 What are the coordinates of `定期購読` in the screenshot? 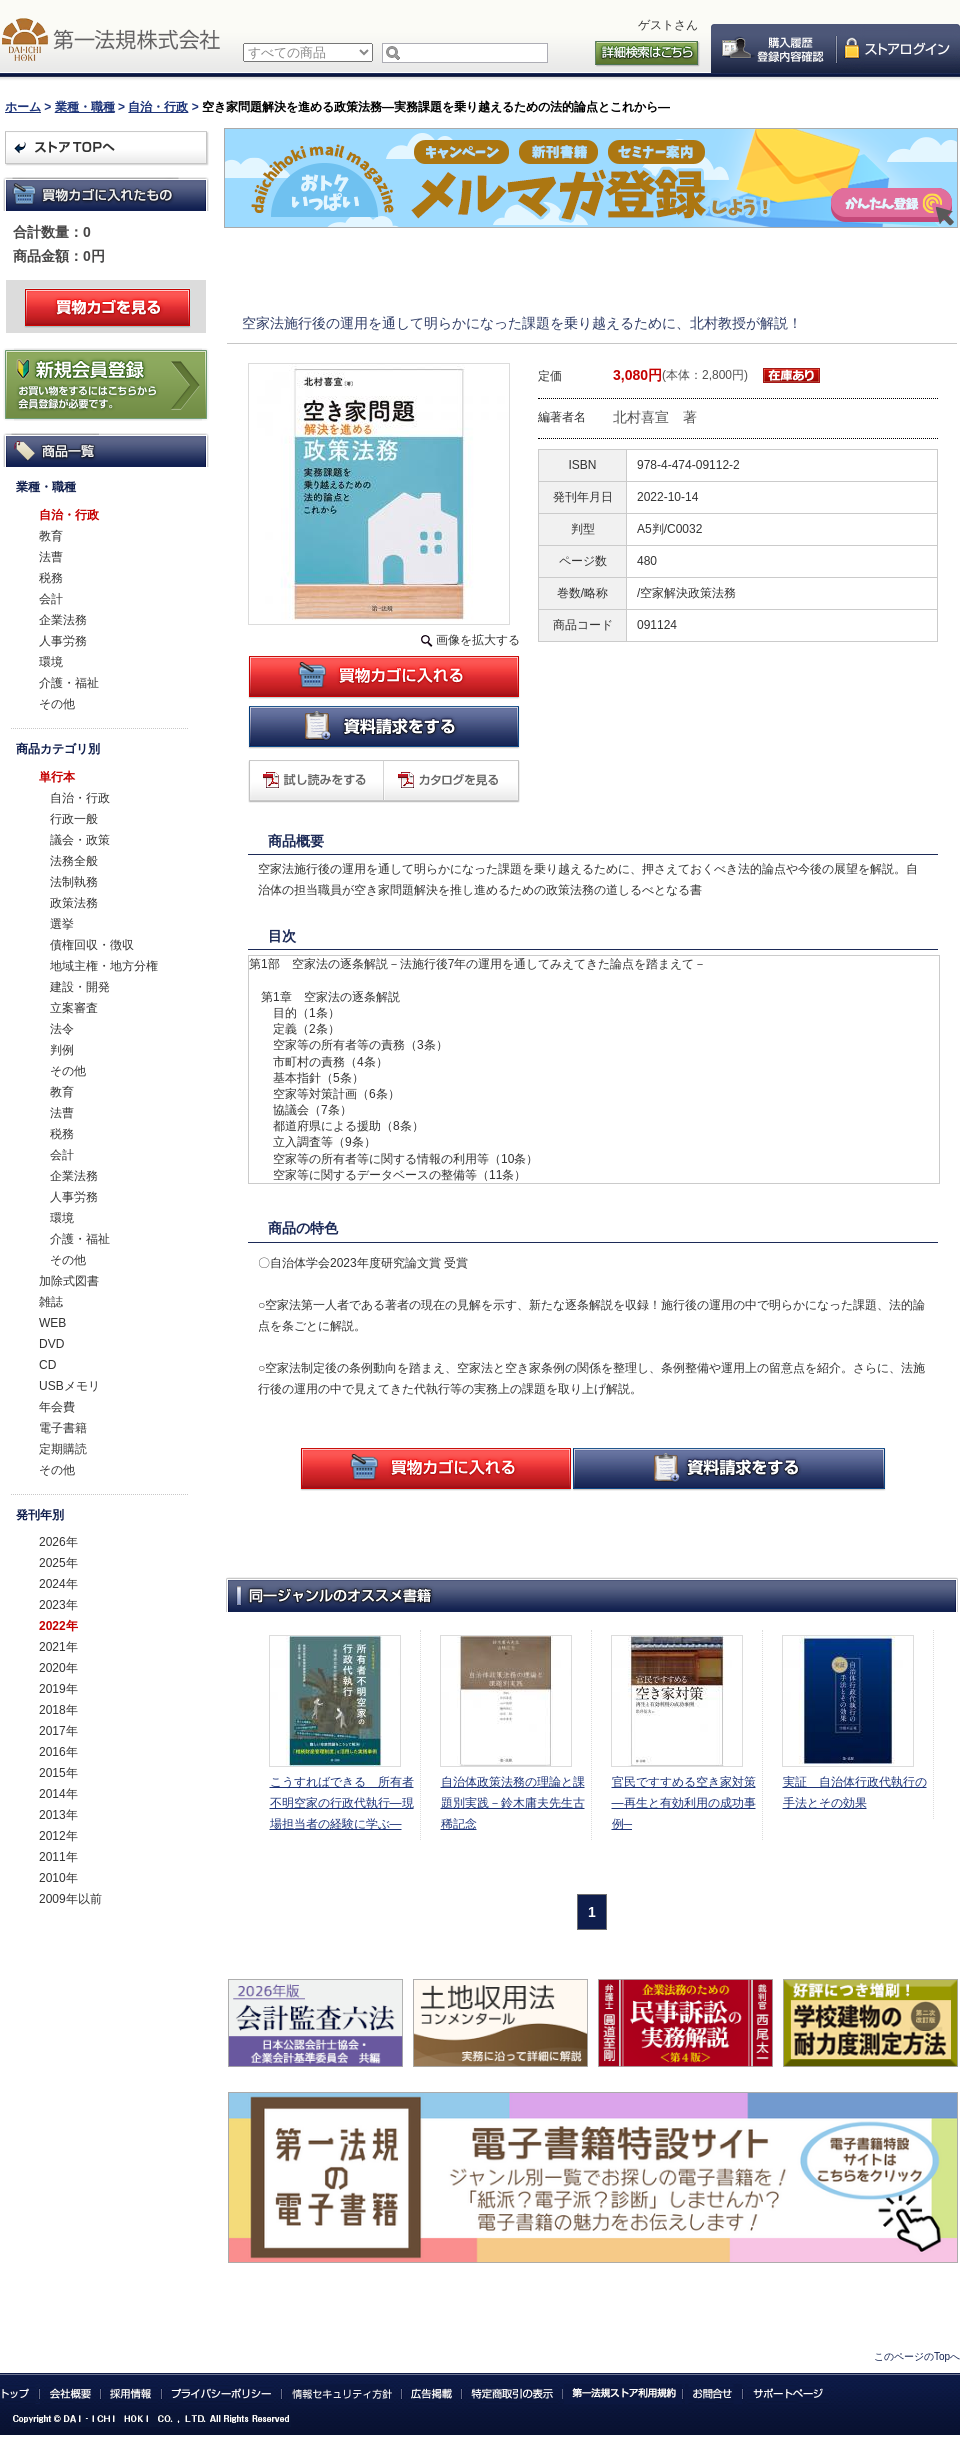 It's located at (63, 1449).